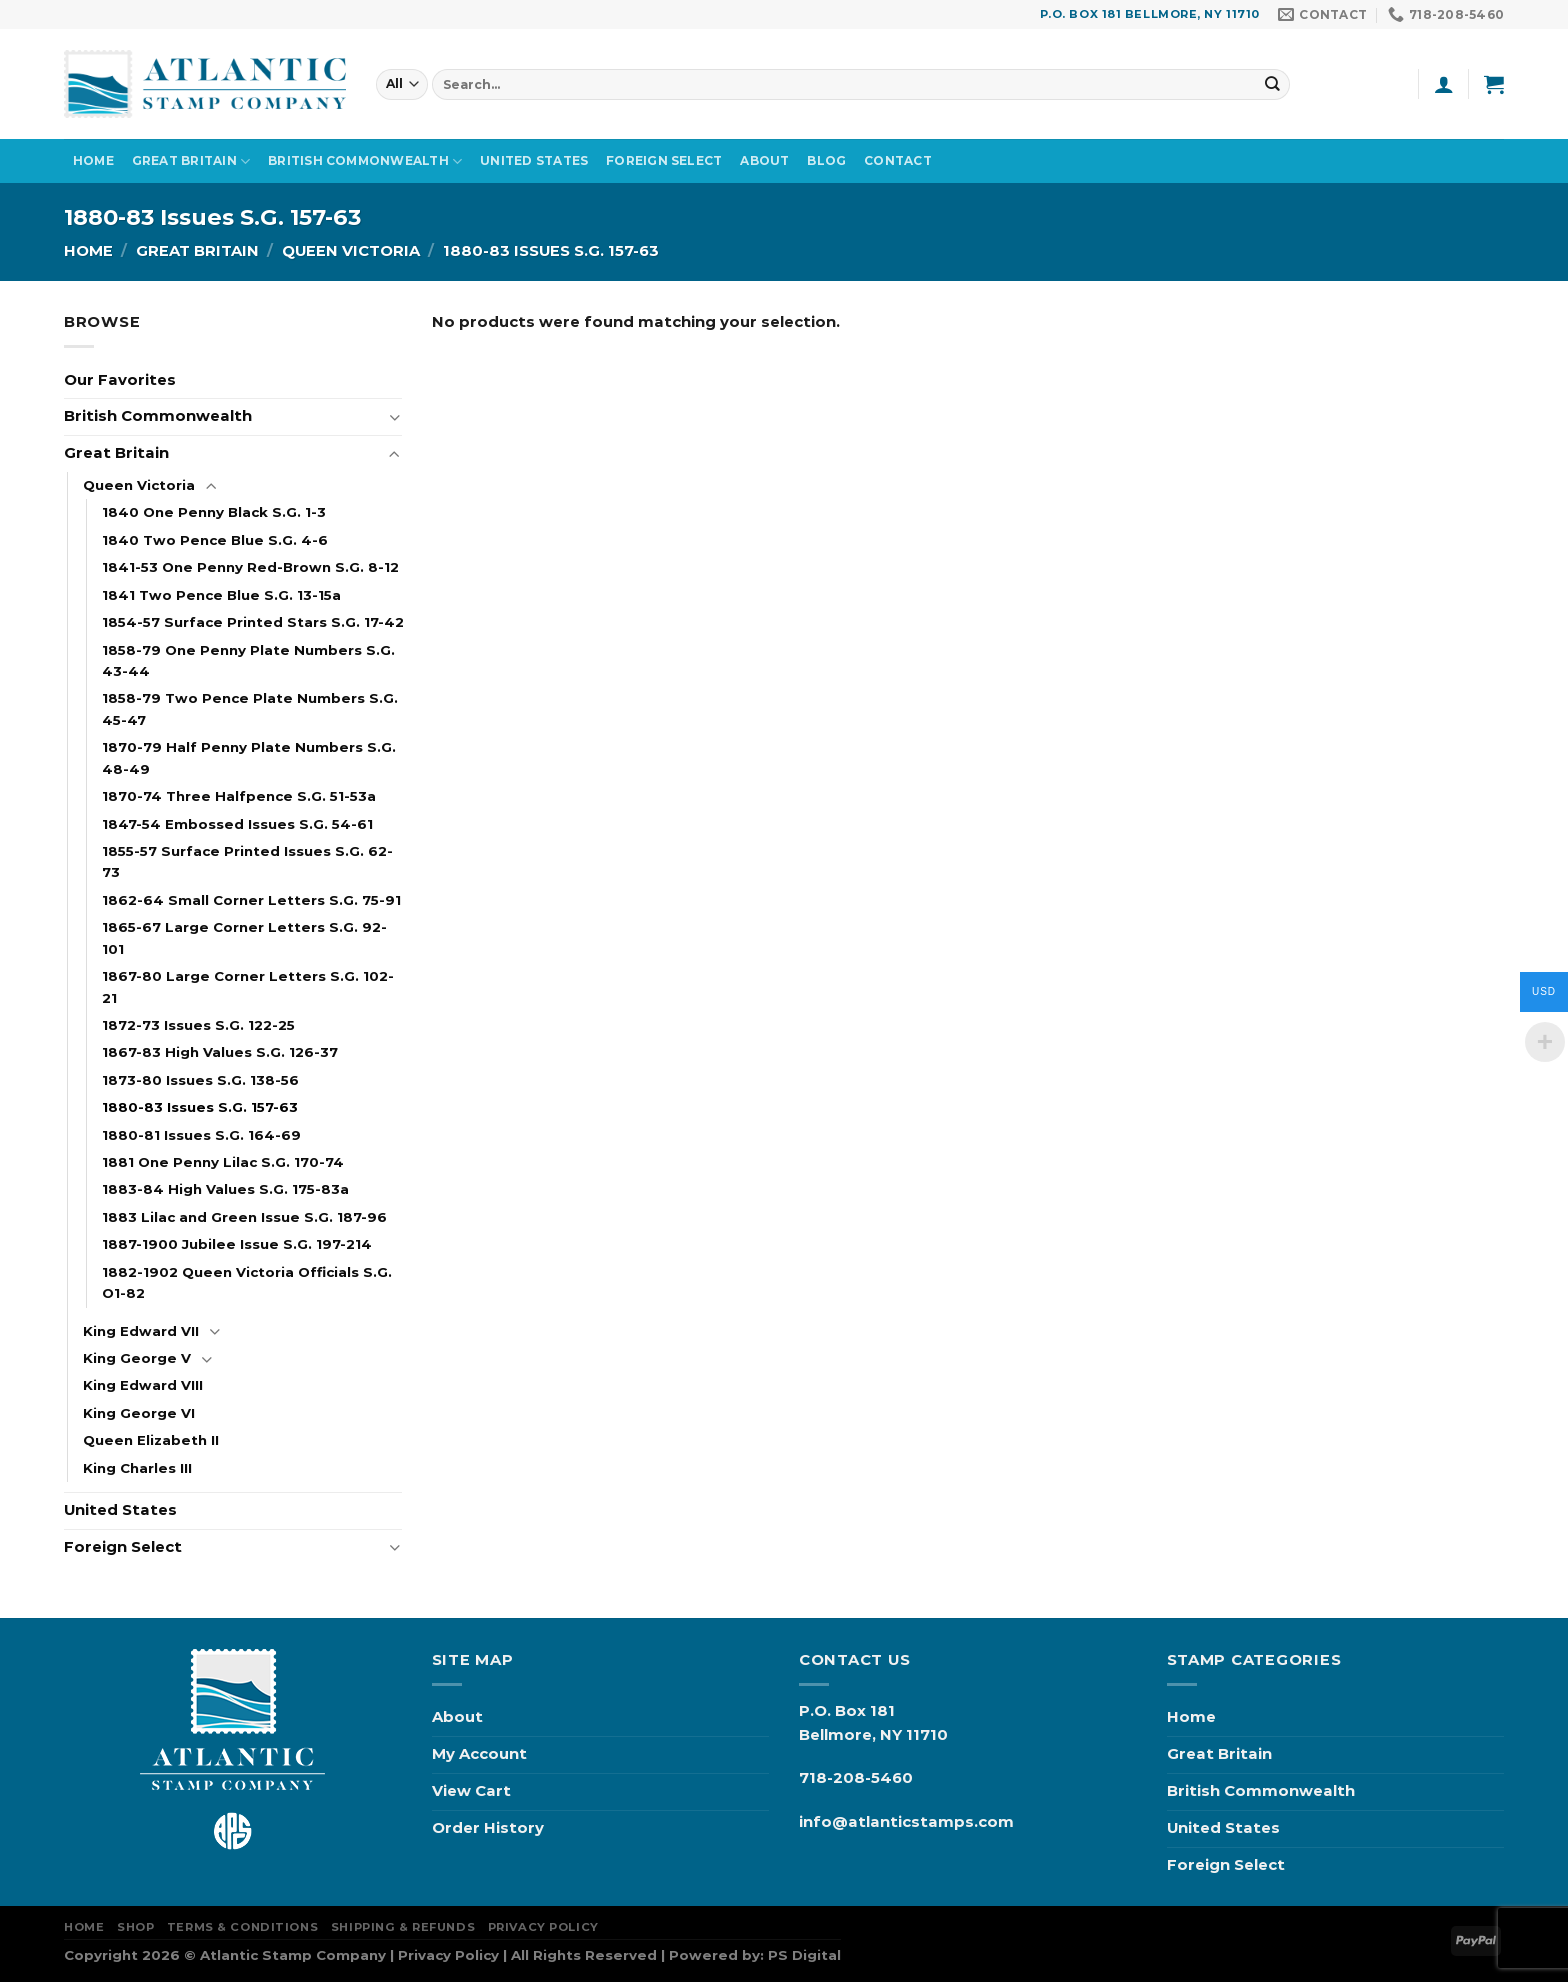 The width and height of the screenshot is (1568, 1982). I want to click on Blog, so click(826, 160).